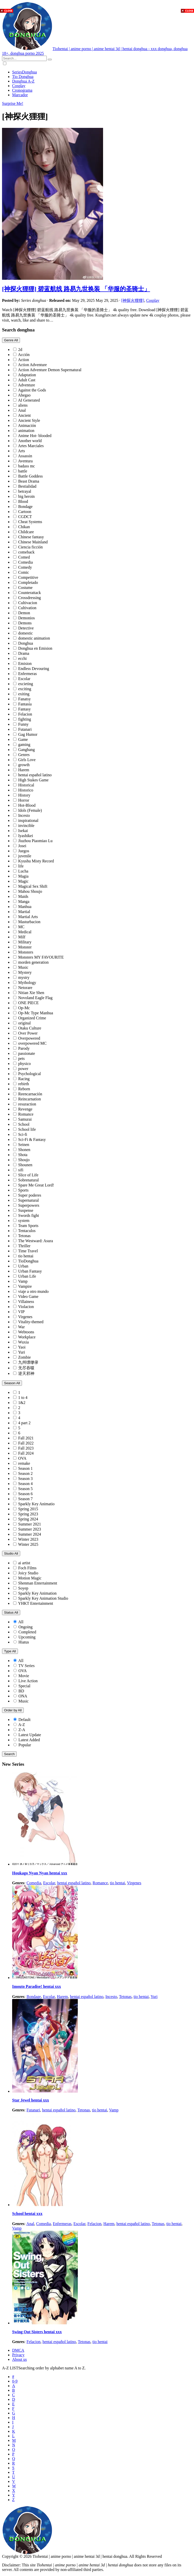  I want to click on Thriller, so click(24, 1246).